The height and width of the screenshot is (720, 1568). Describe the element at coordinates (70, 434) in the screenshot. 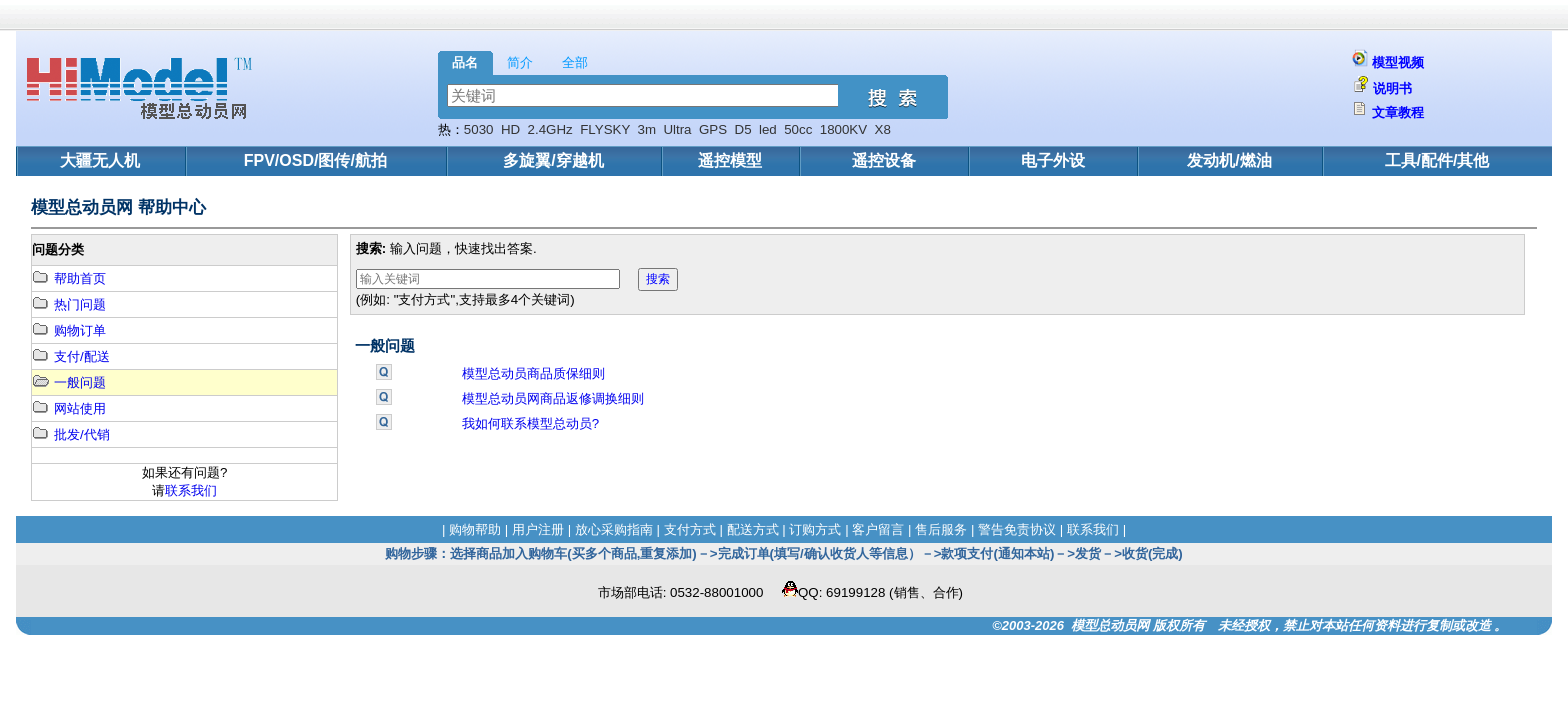

I see `批发/代销` at that location.